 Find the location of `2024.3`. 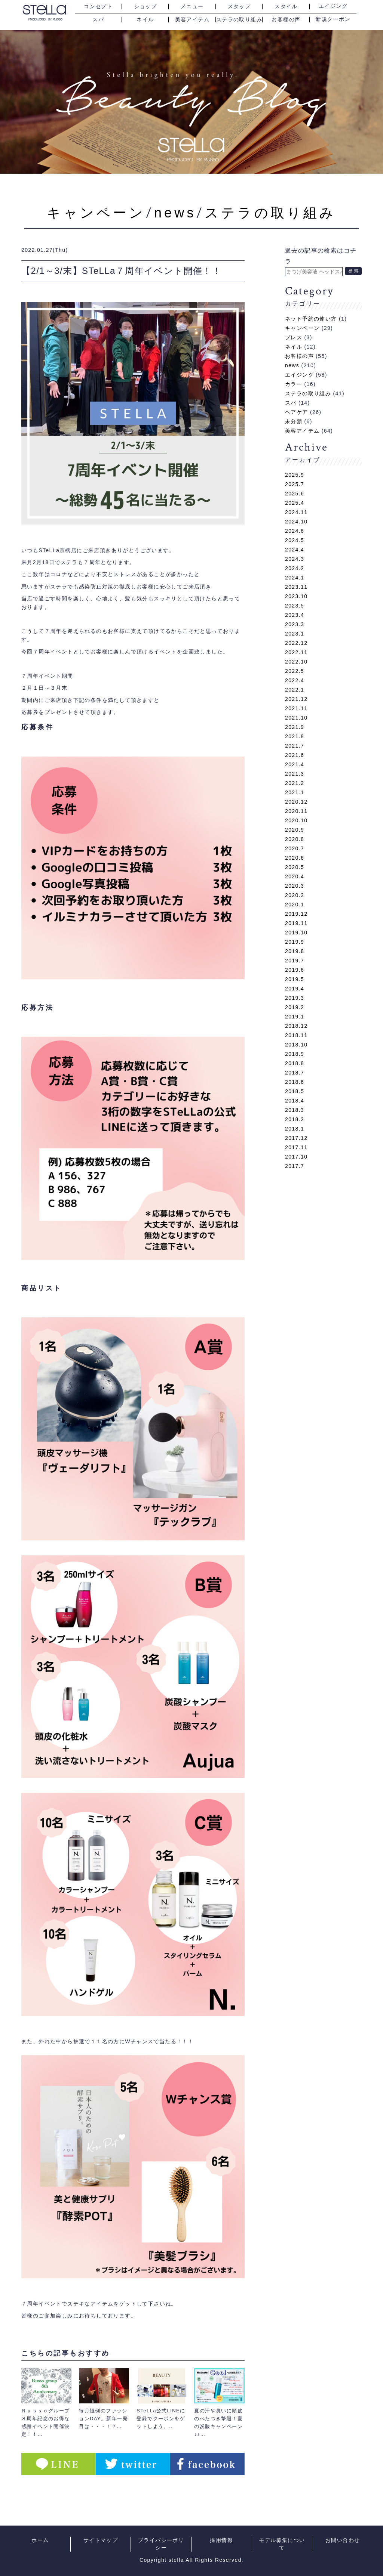

2024.3 is located at coordinates (294, 559).